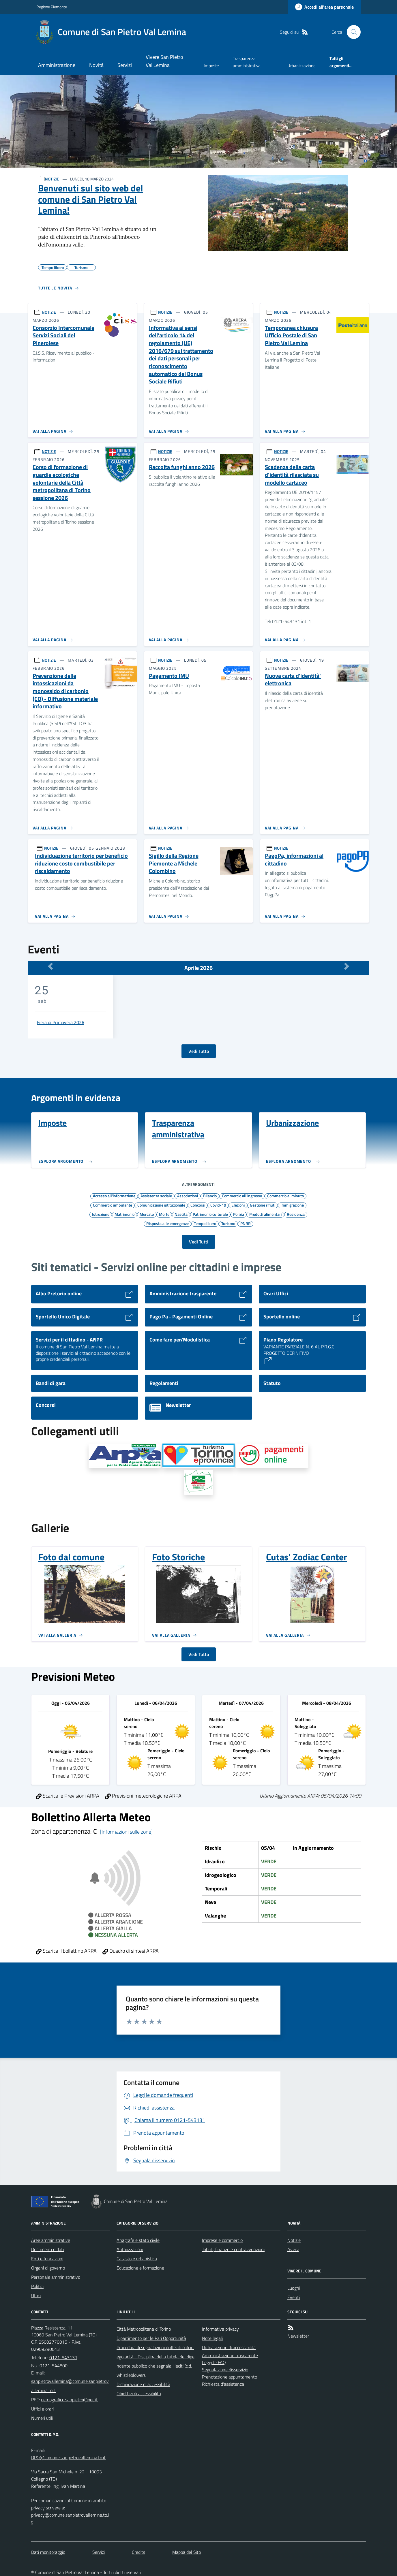 This screenshot has height=2576, width=397. What do you see at coordinates (50, 966) in the screenshot?
I see `[Mese Precedente]` at bounding box center [50, 966].